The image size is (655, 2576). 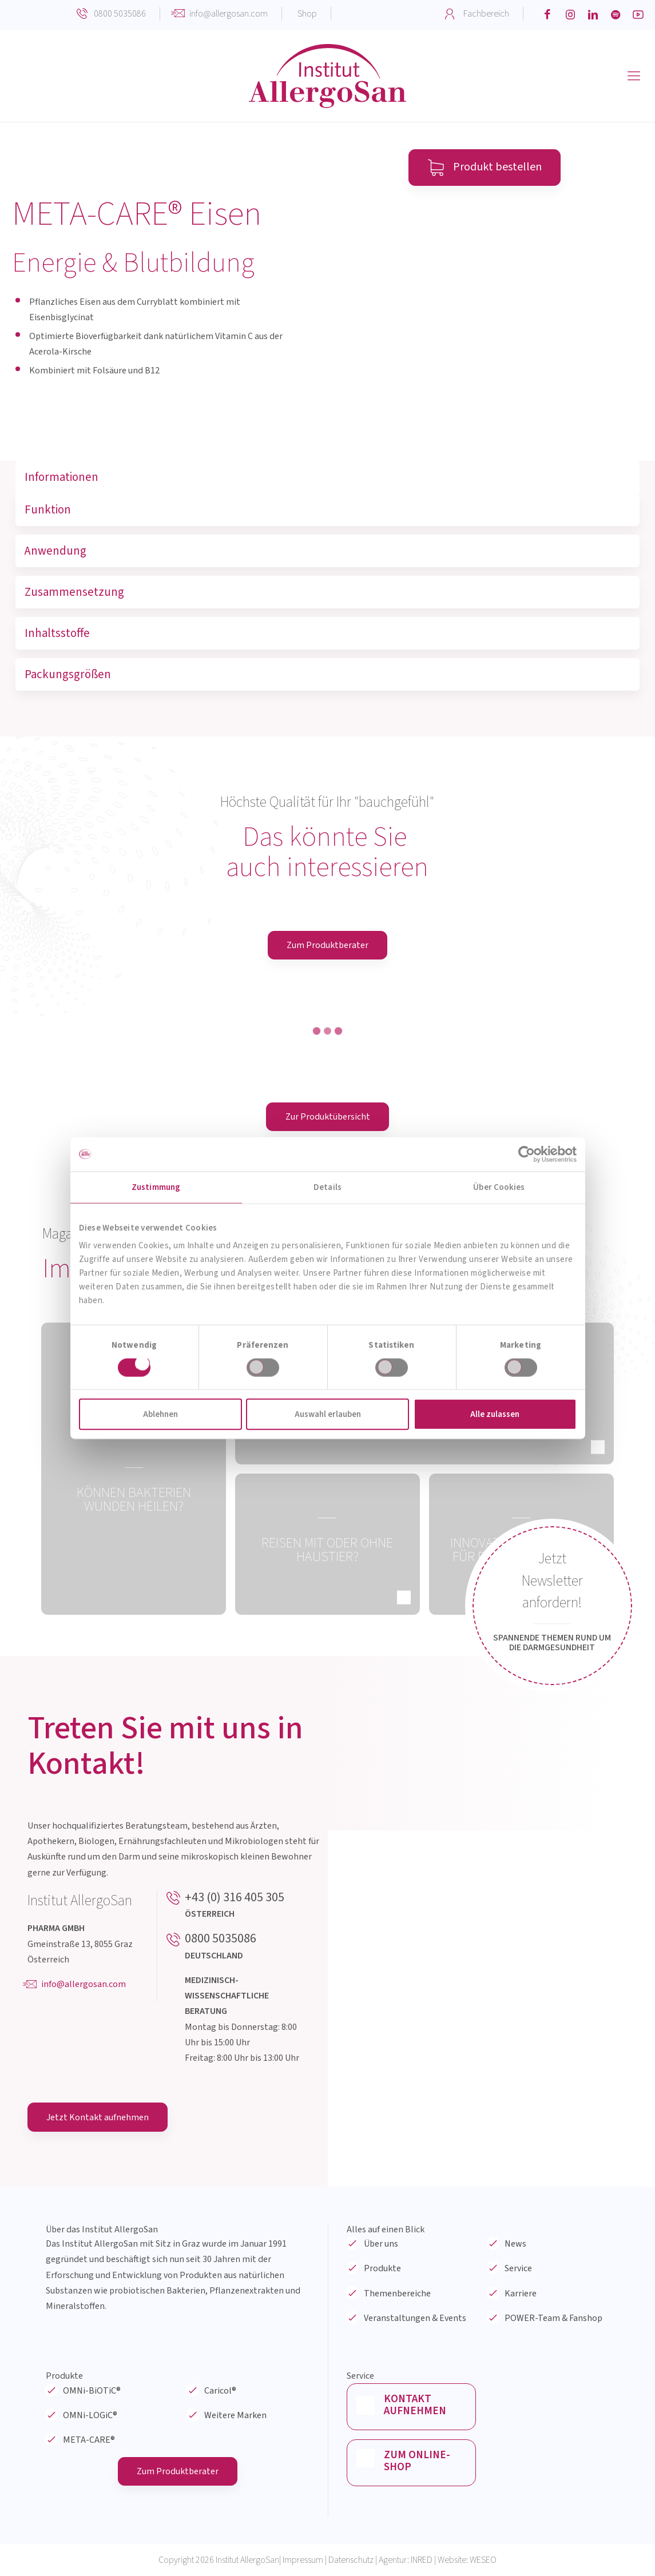 What do you see at coordinates (518, 2268) in the screenshot?
I see `Service` at bounding box center [518, 2268].